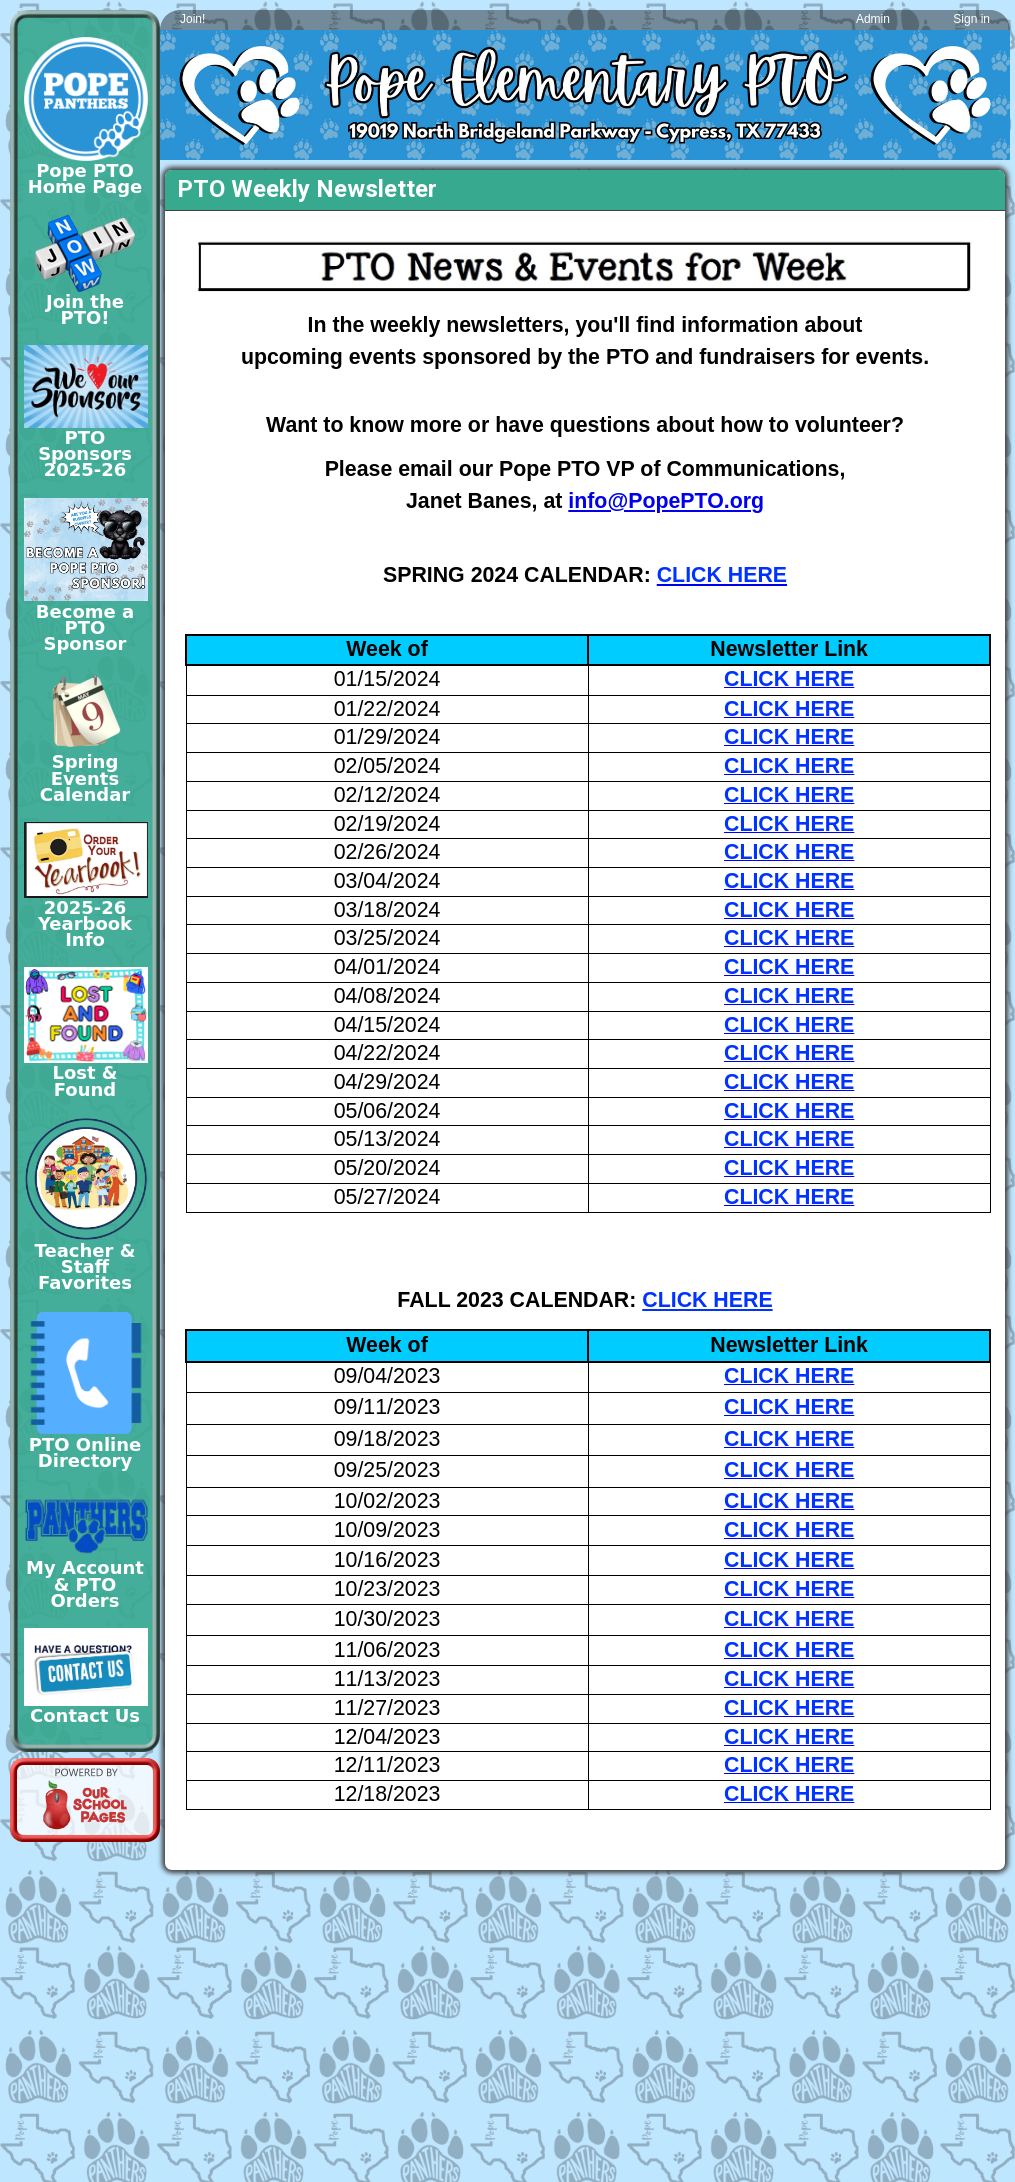 The width and height of the screenshot is (1015, 2182). Describe the element at coordinates (707, 1300) in the screenshot. I see `CLICK HERE` at that location.